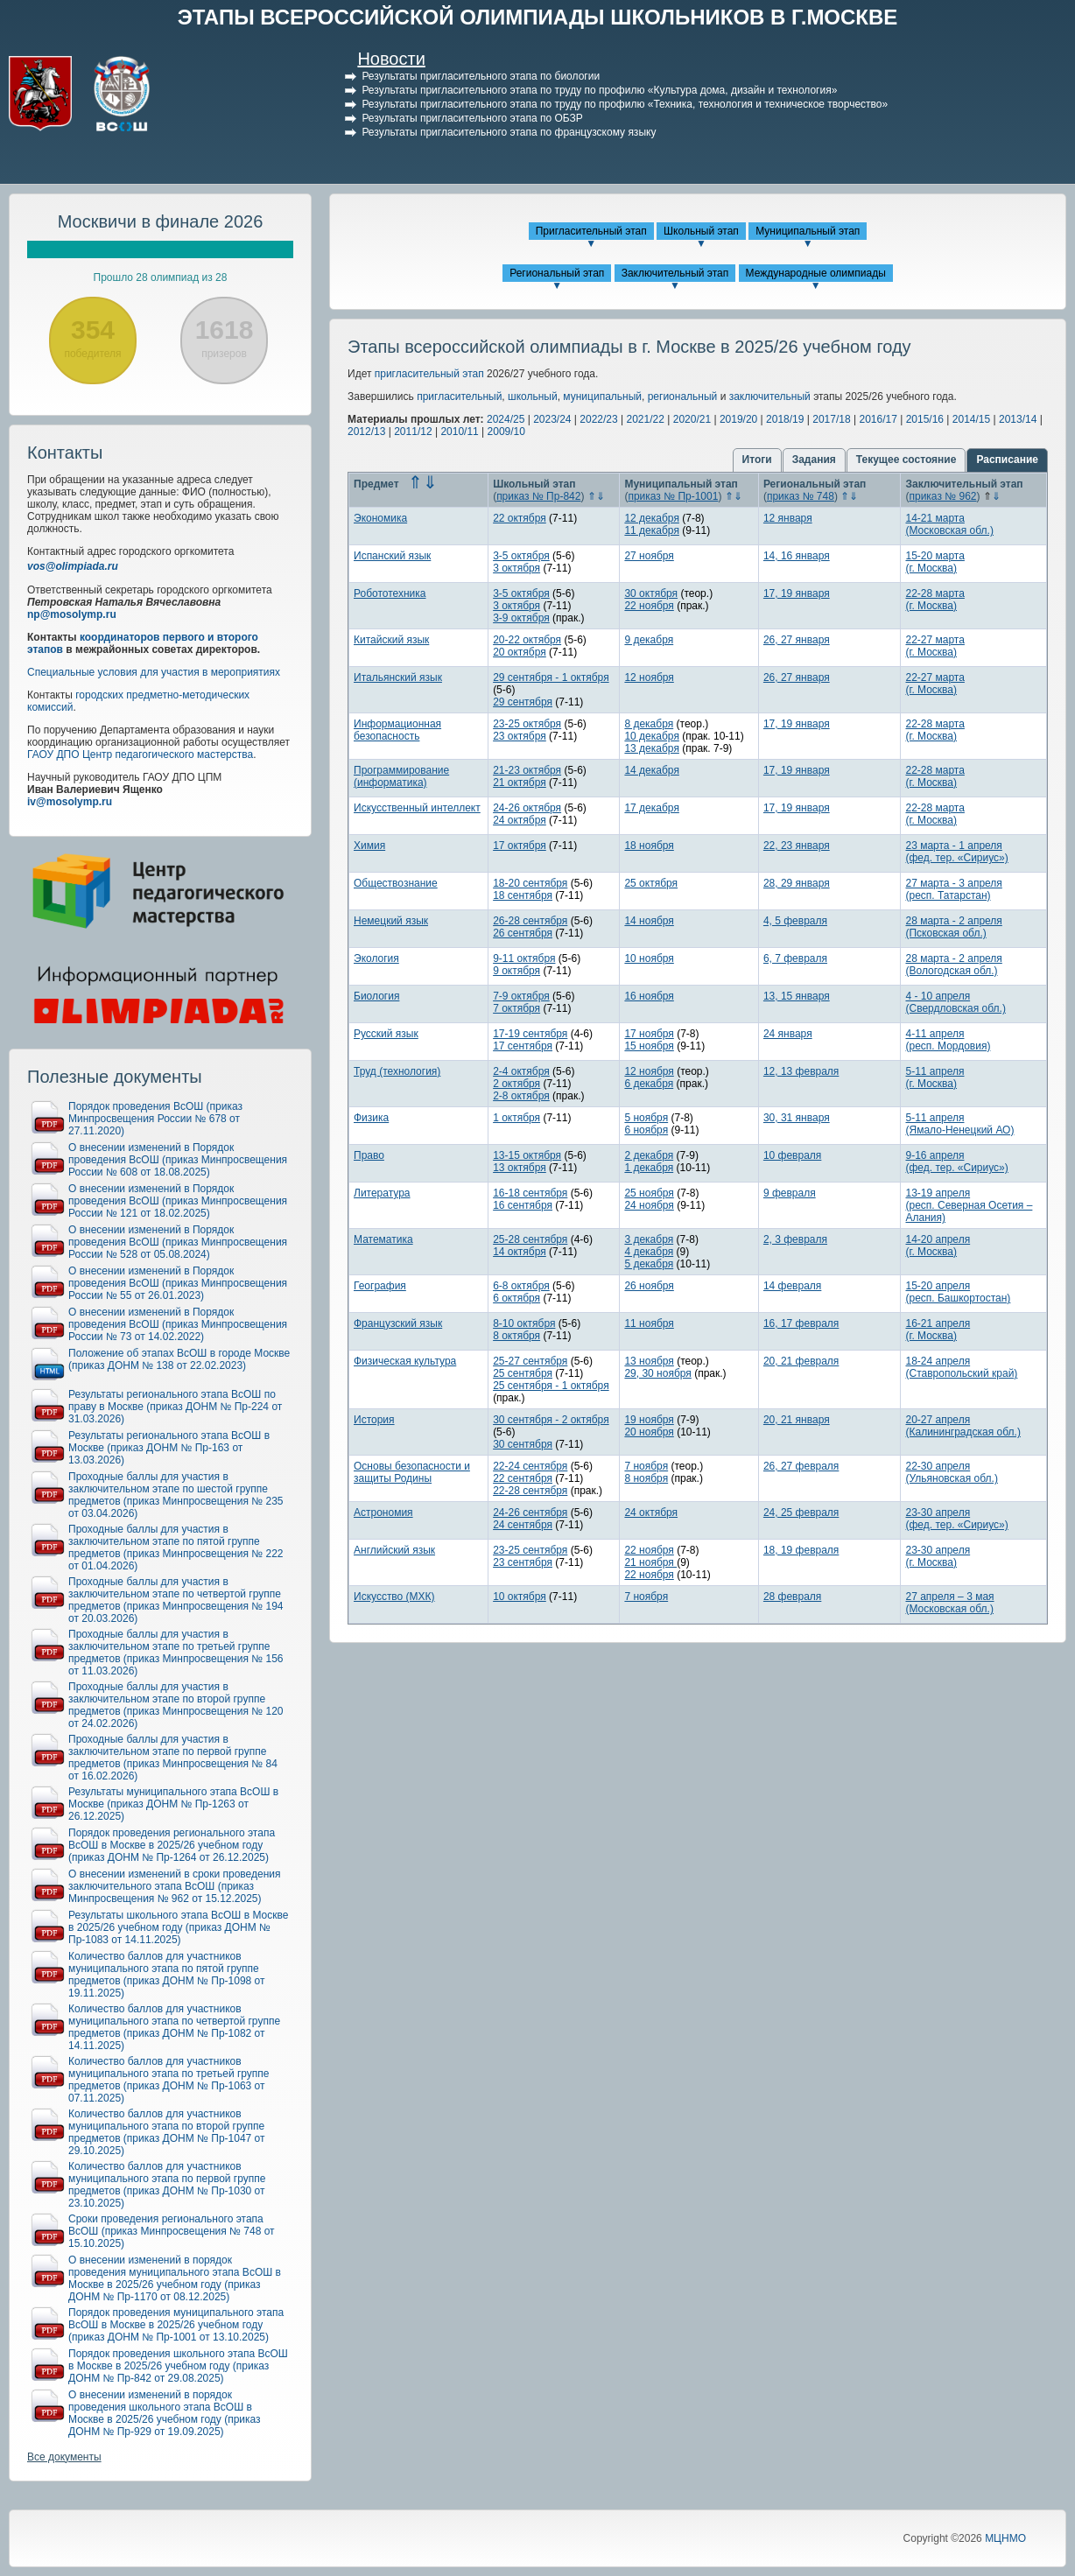 This screenshot has height=2576, width=1075. Describe the element at coordinates (646, 1118) in the screenshot. I see `5 ноября` at that location.